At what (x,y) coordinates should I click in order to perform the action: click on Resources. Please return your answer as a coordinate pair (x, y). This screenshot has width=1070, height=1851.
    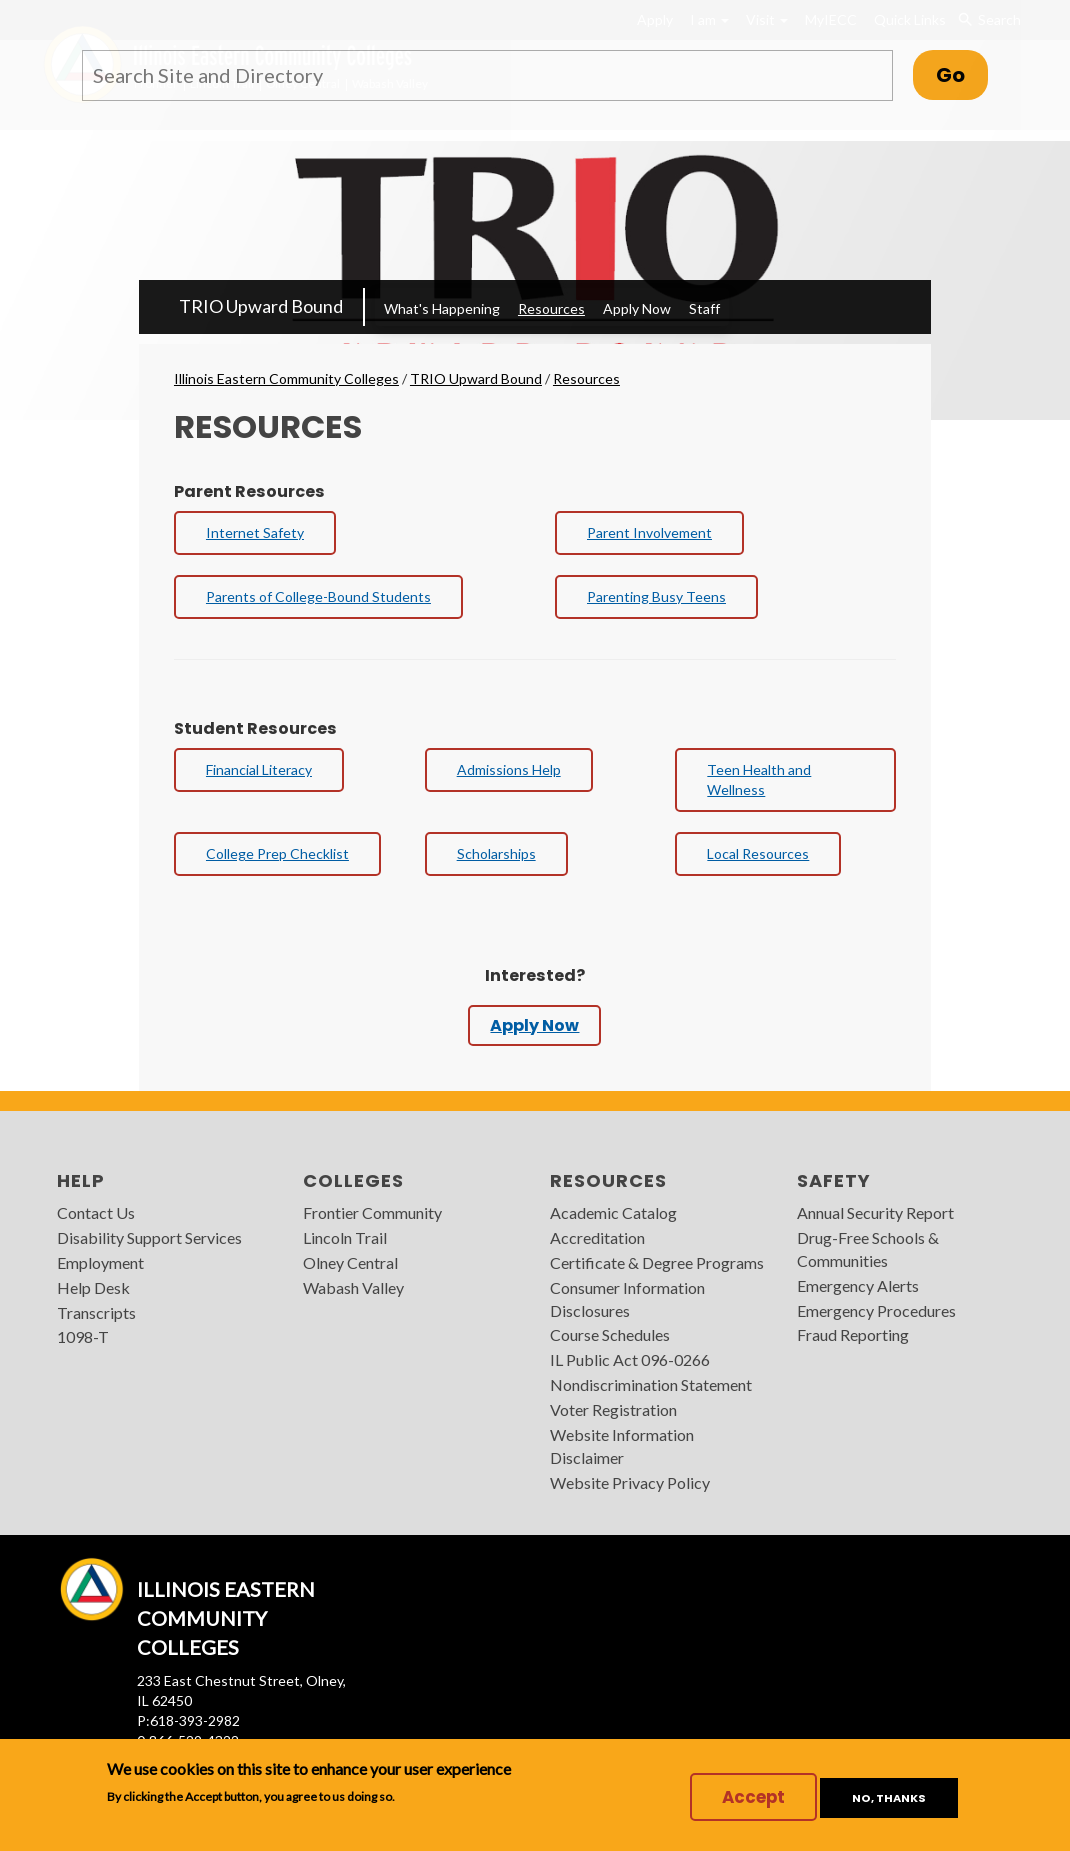
    Looking at the image, I should click on (551, 308).